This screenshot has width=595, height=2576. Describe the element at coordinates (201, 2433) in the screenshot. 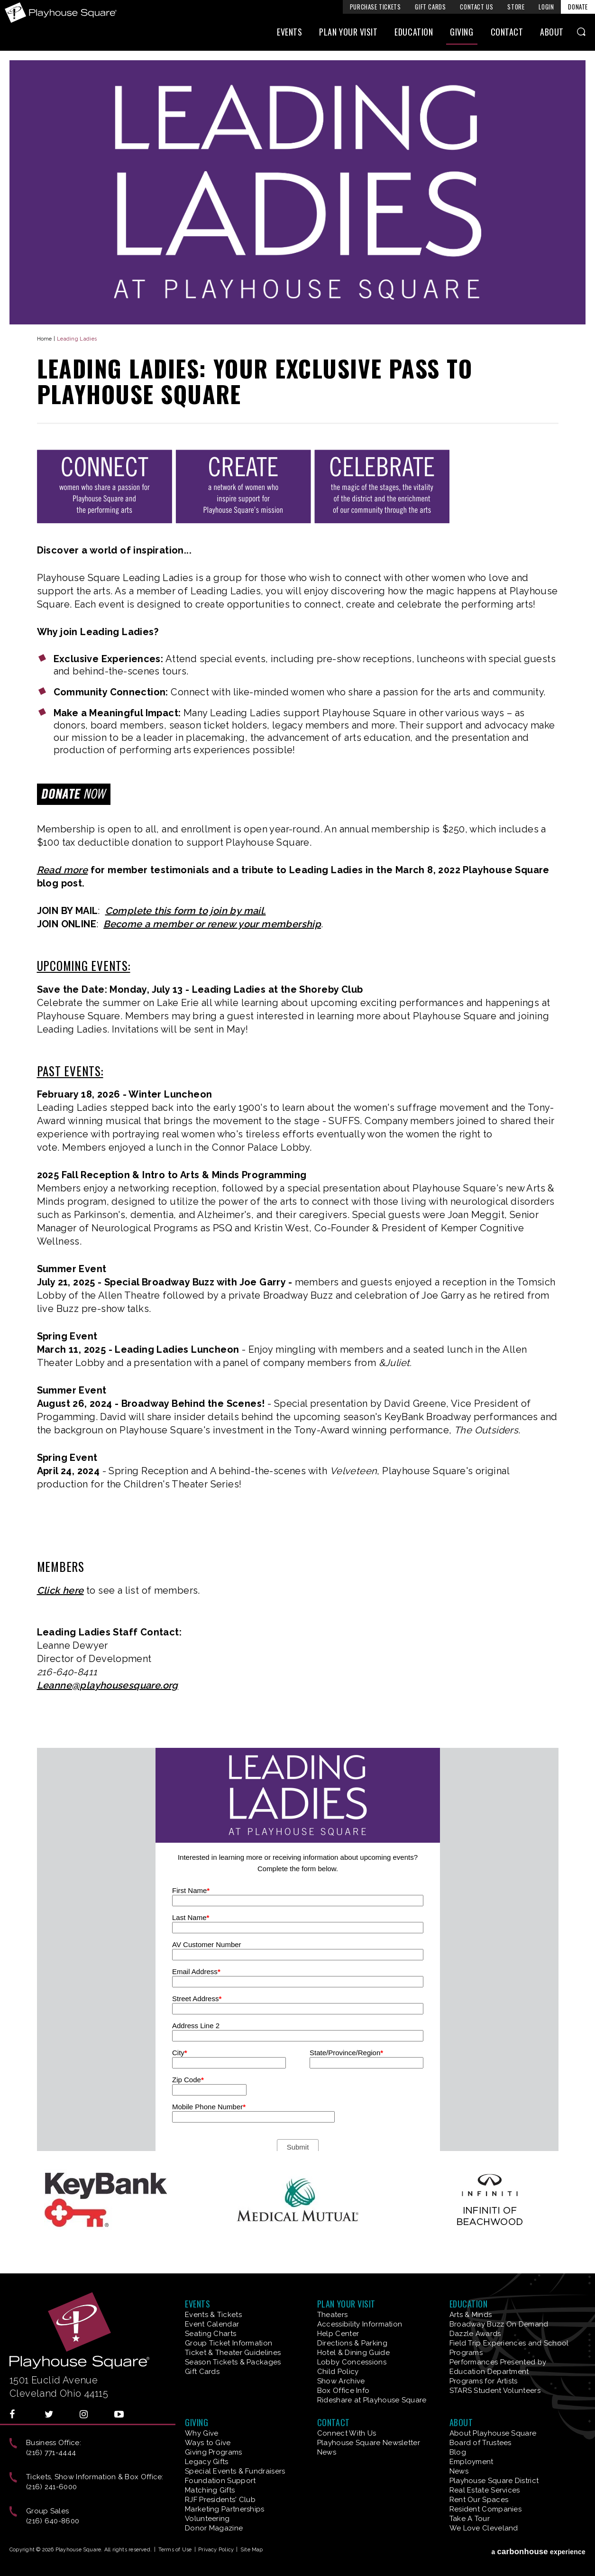

I see `Why Give` at that location.